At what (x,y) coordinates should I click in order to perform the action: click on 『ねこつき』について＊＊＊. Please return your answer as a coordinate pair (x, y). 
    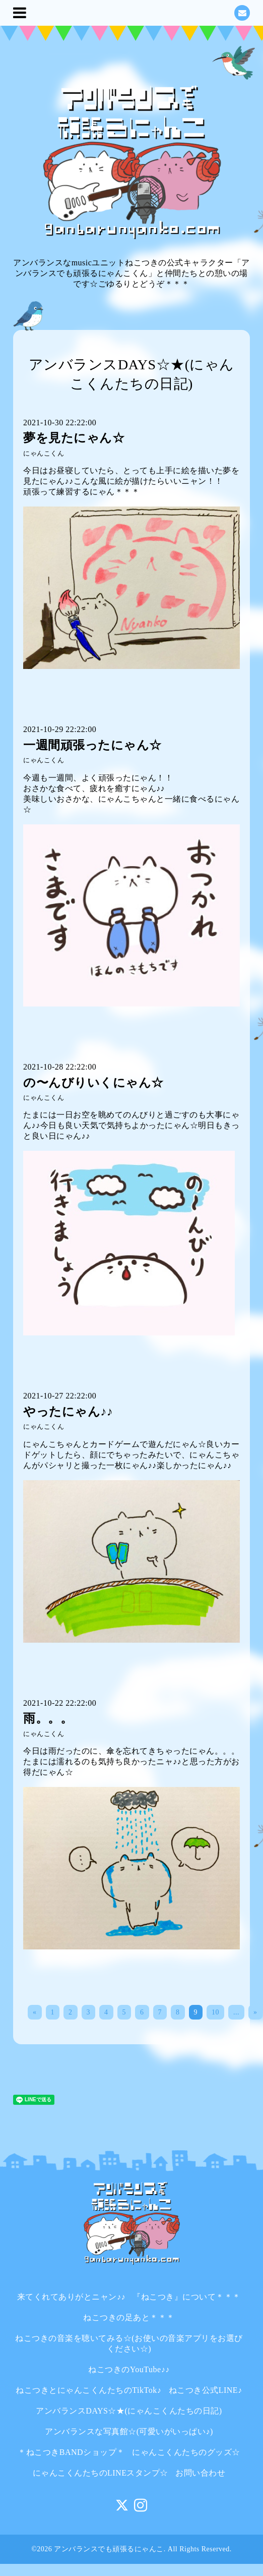
    Looking at the image, I should click on (187, 2296).